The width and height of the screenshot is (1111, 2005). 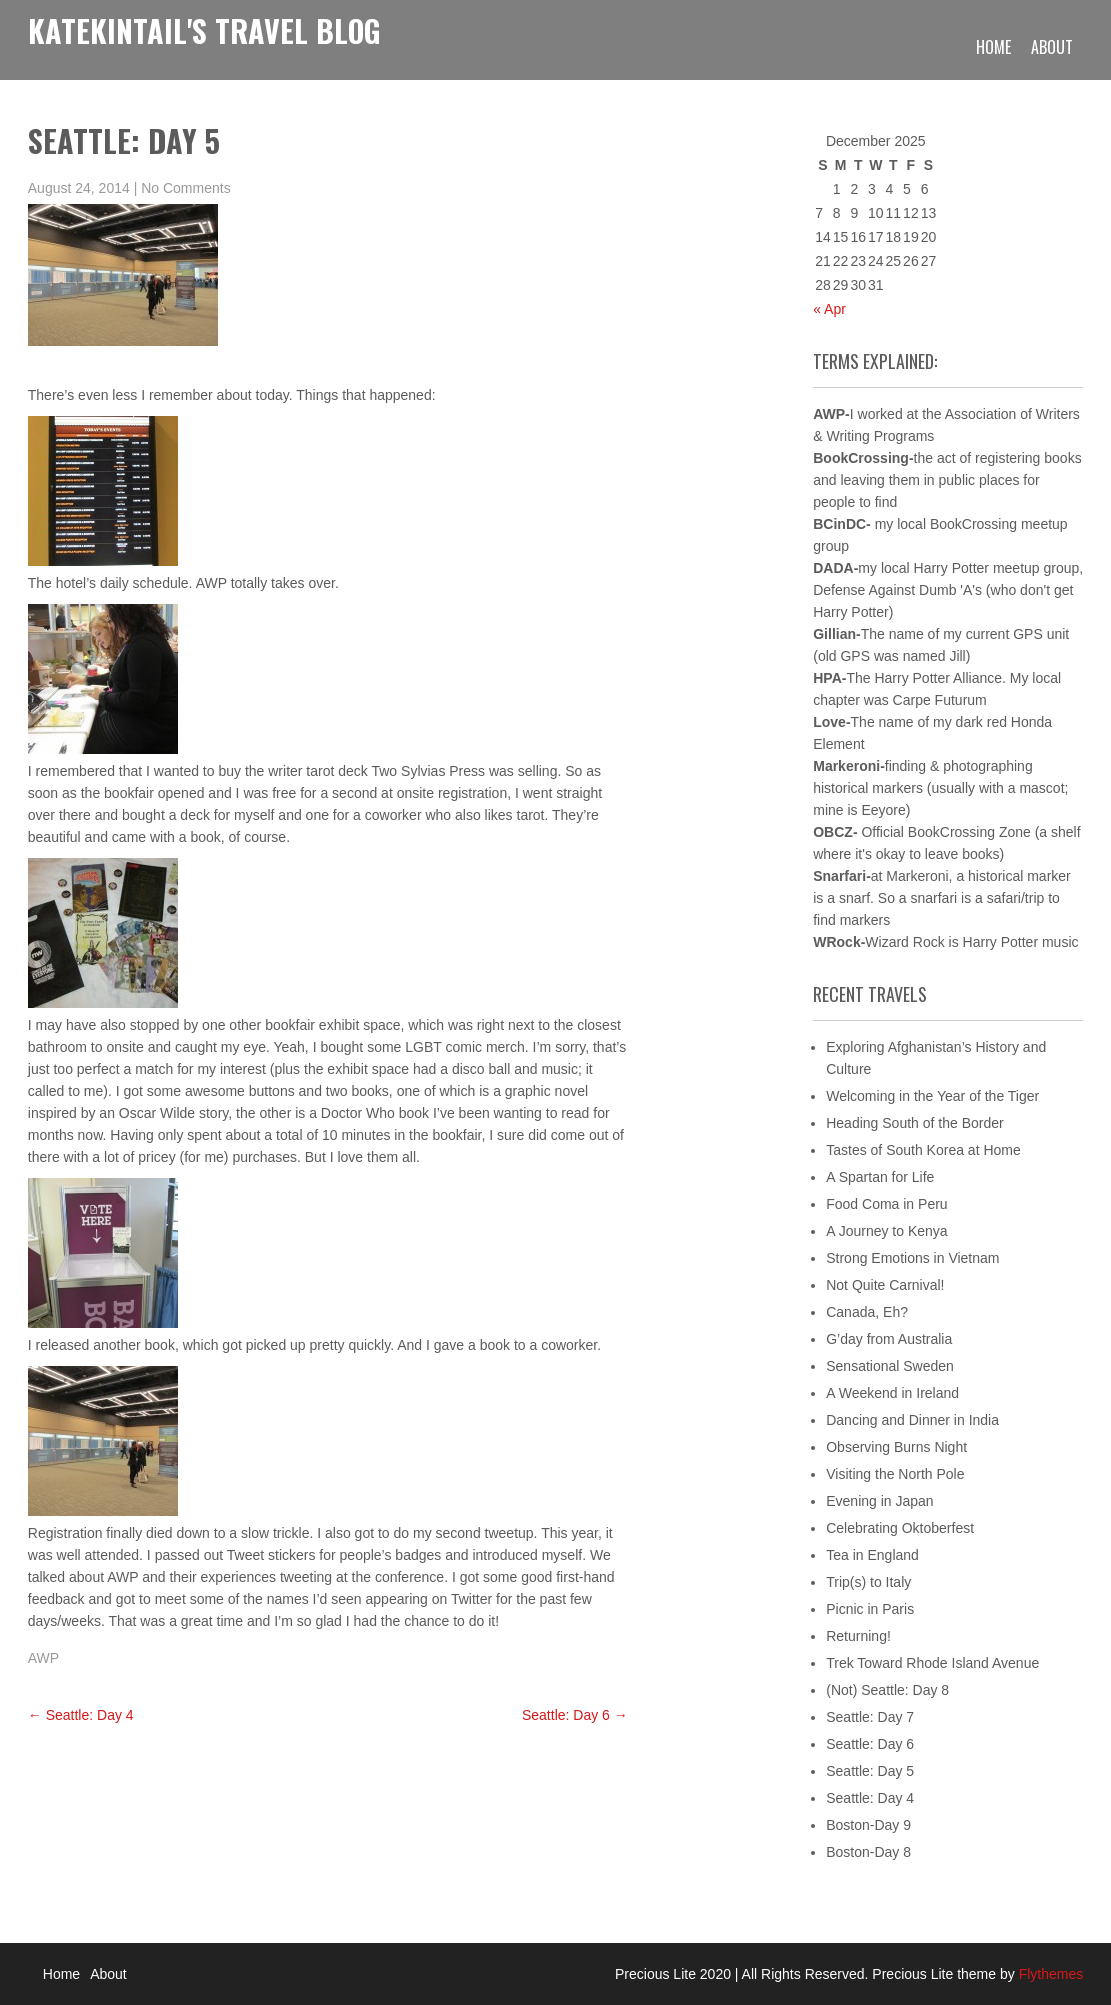 I want to click on A Spartan for Life, so click(x=880, y=1177).